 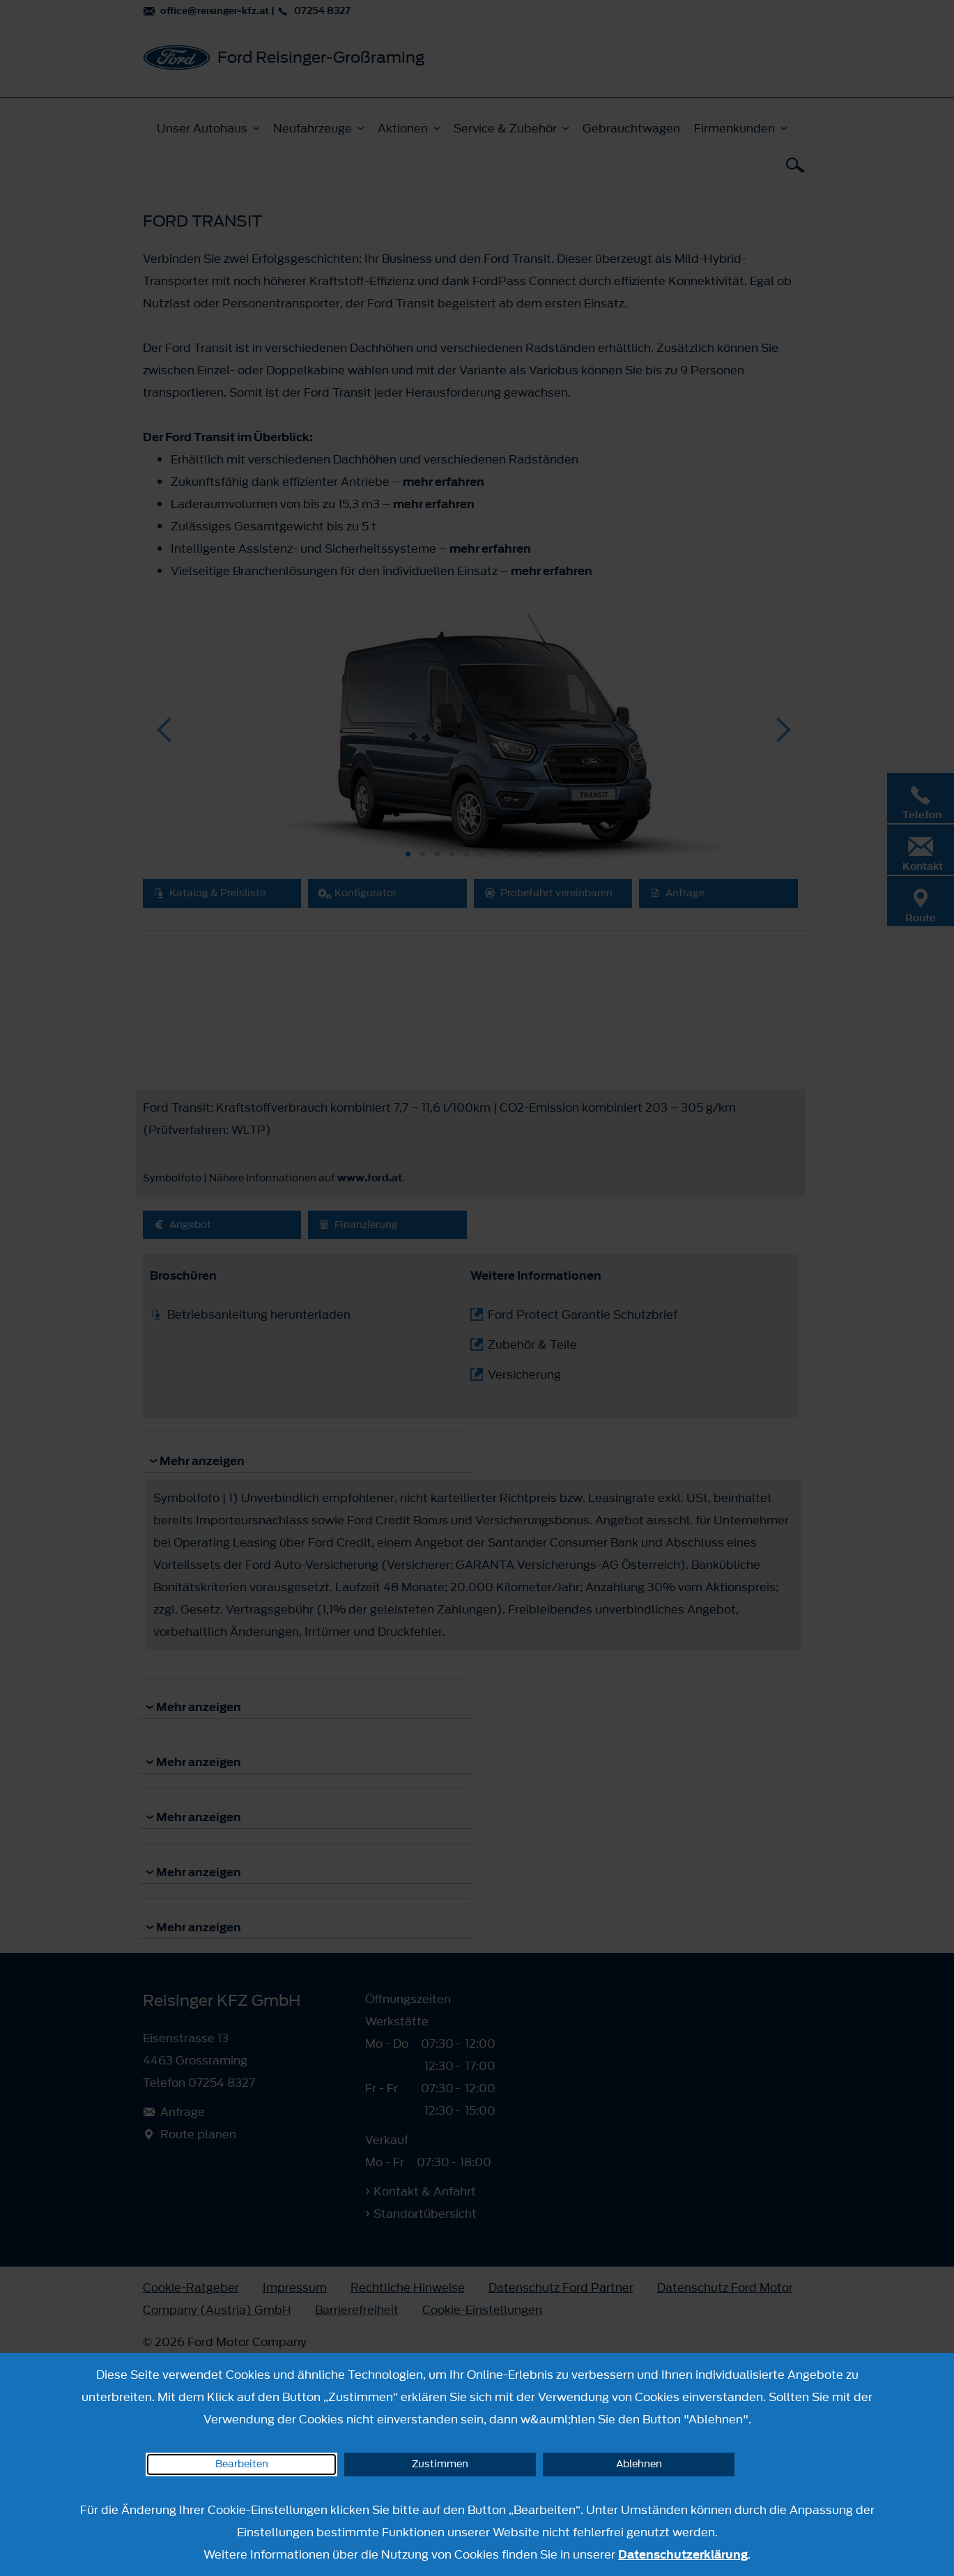 I want to click on Ablehnen, so click(x=639, y=2464).